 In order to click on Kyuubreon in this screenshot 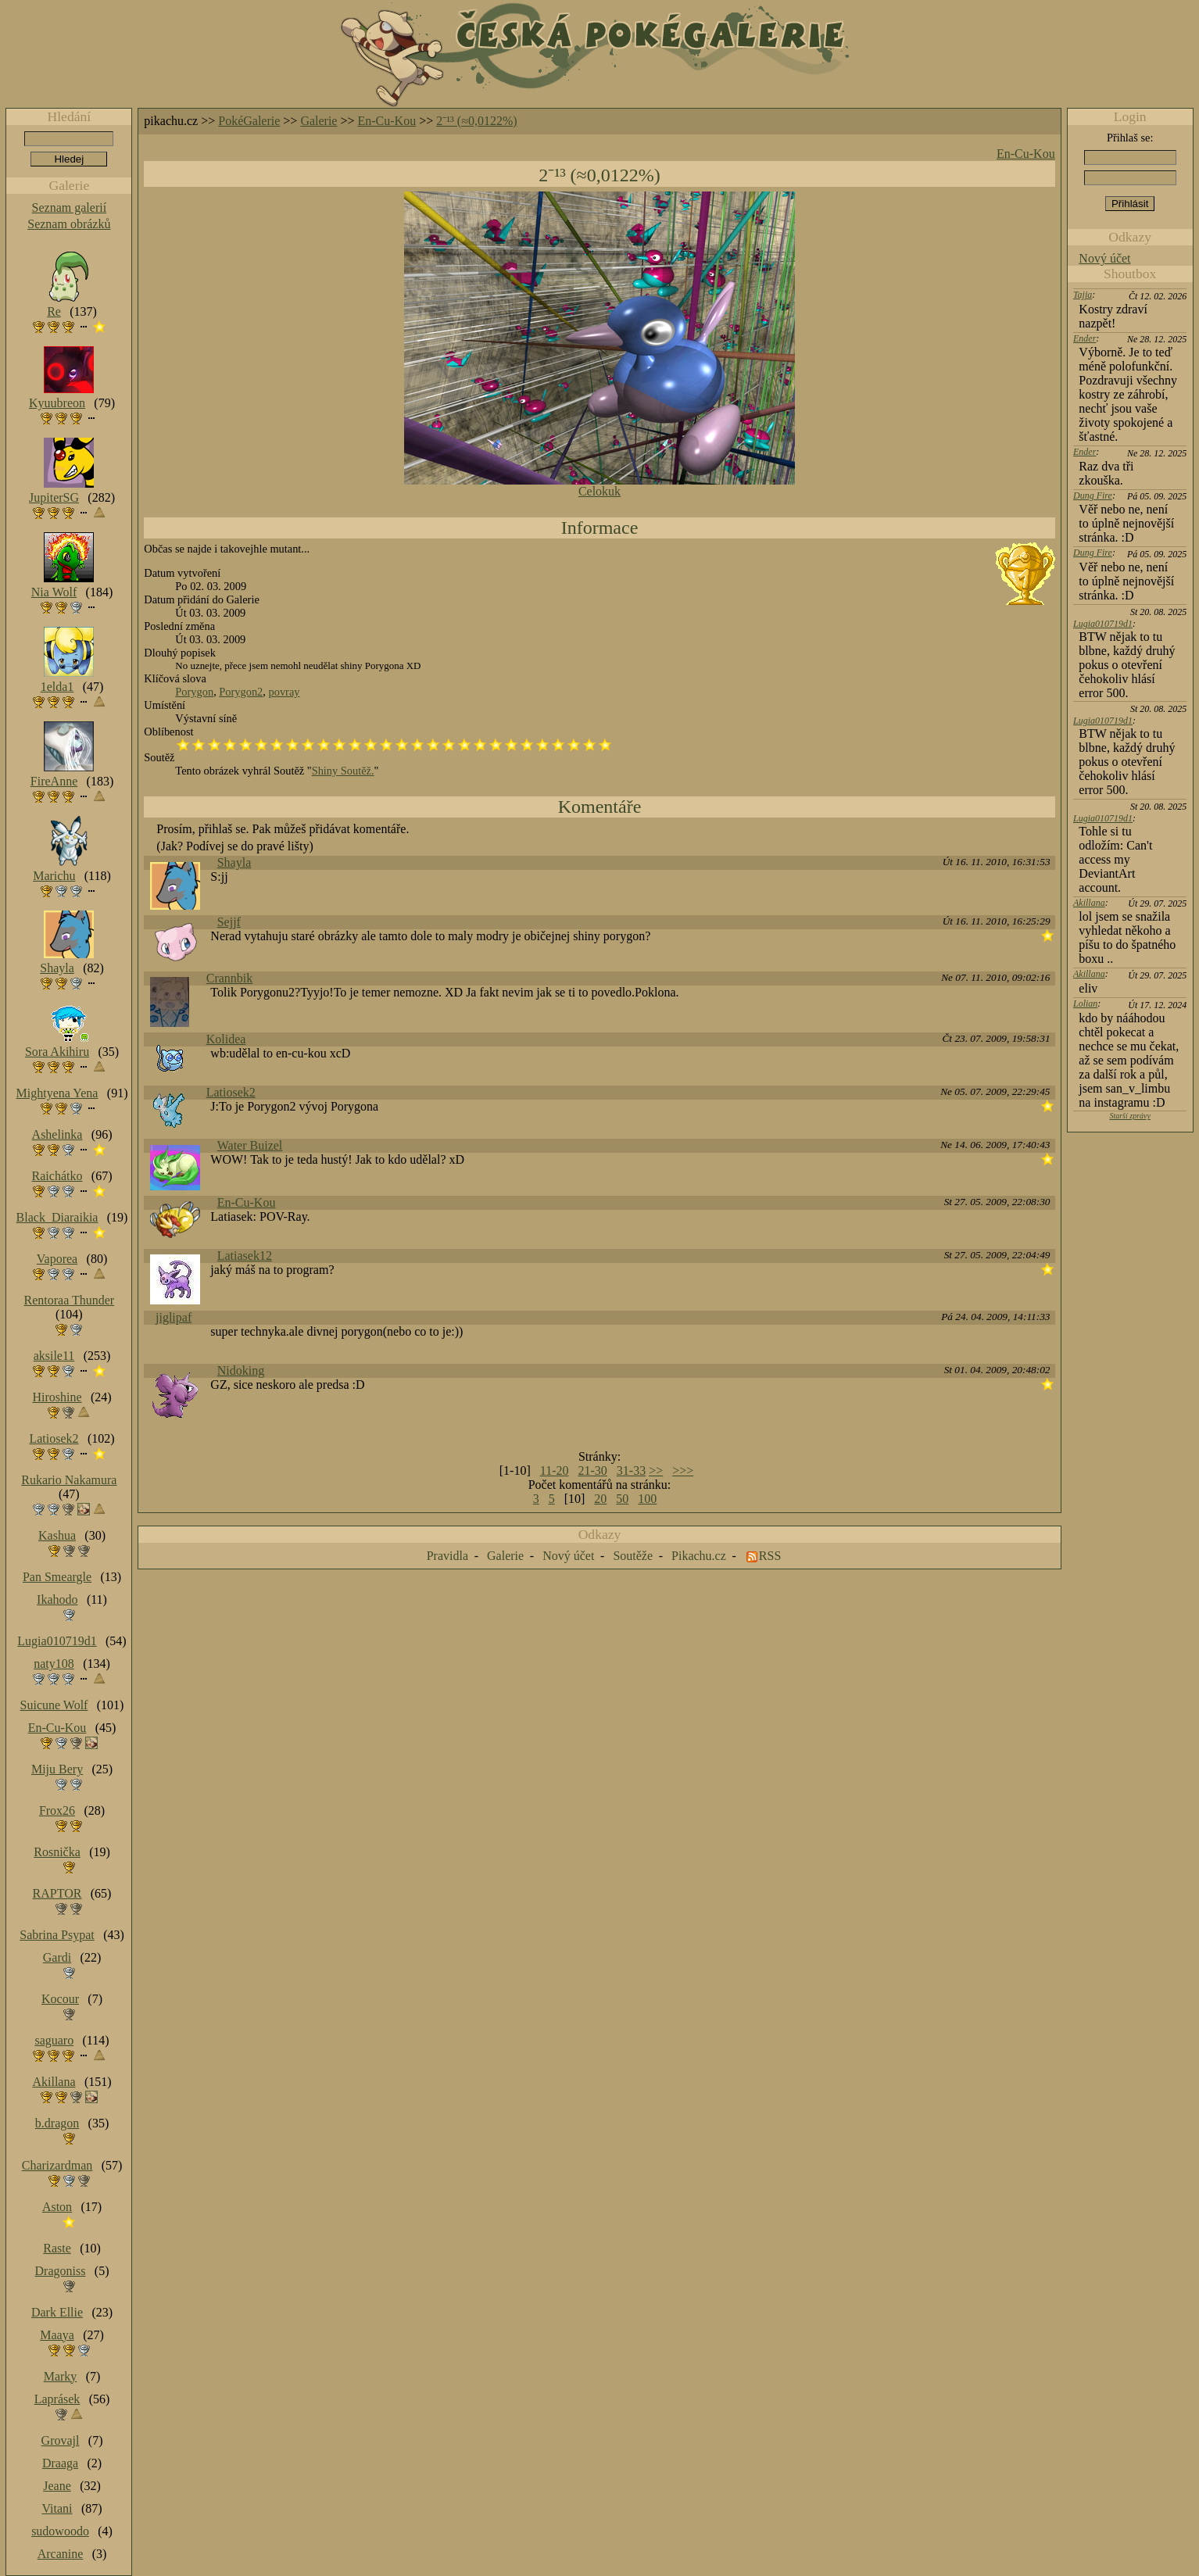, I will do `click(57, 403)`.